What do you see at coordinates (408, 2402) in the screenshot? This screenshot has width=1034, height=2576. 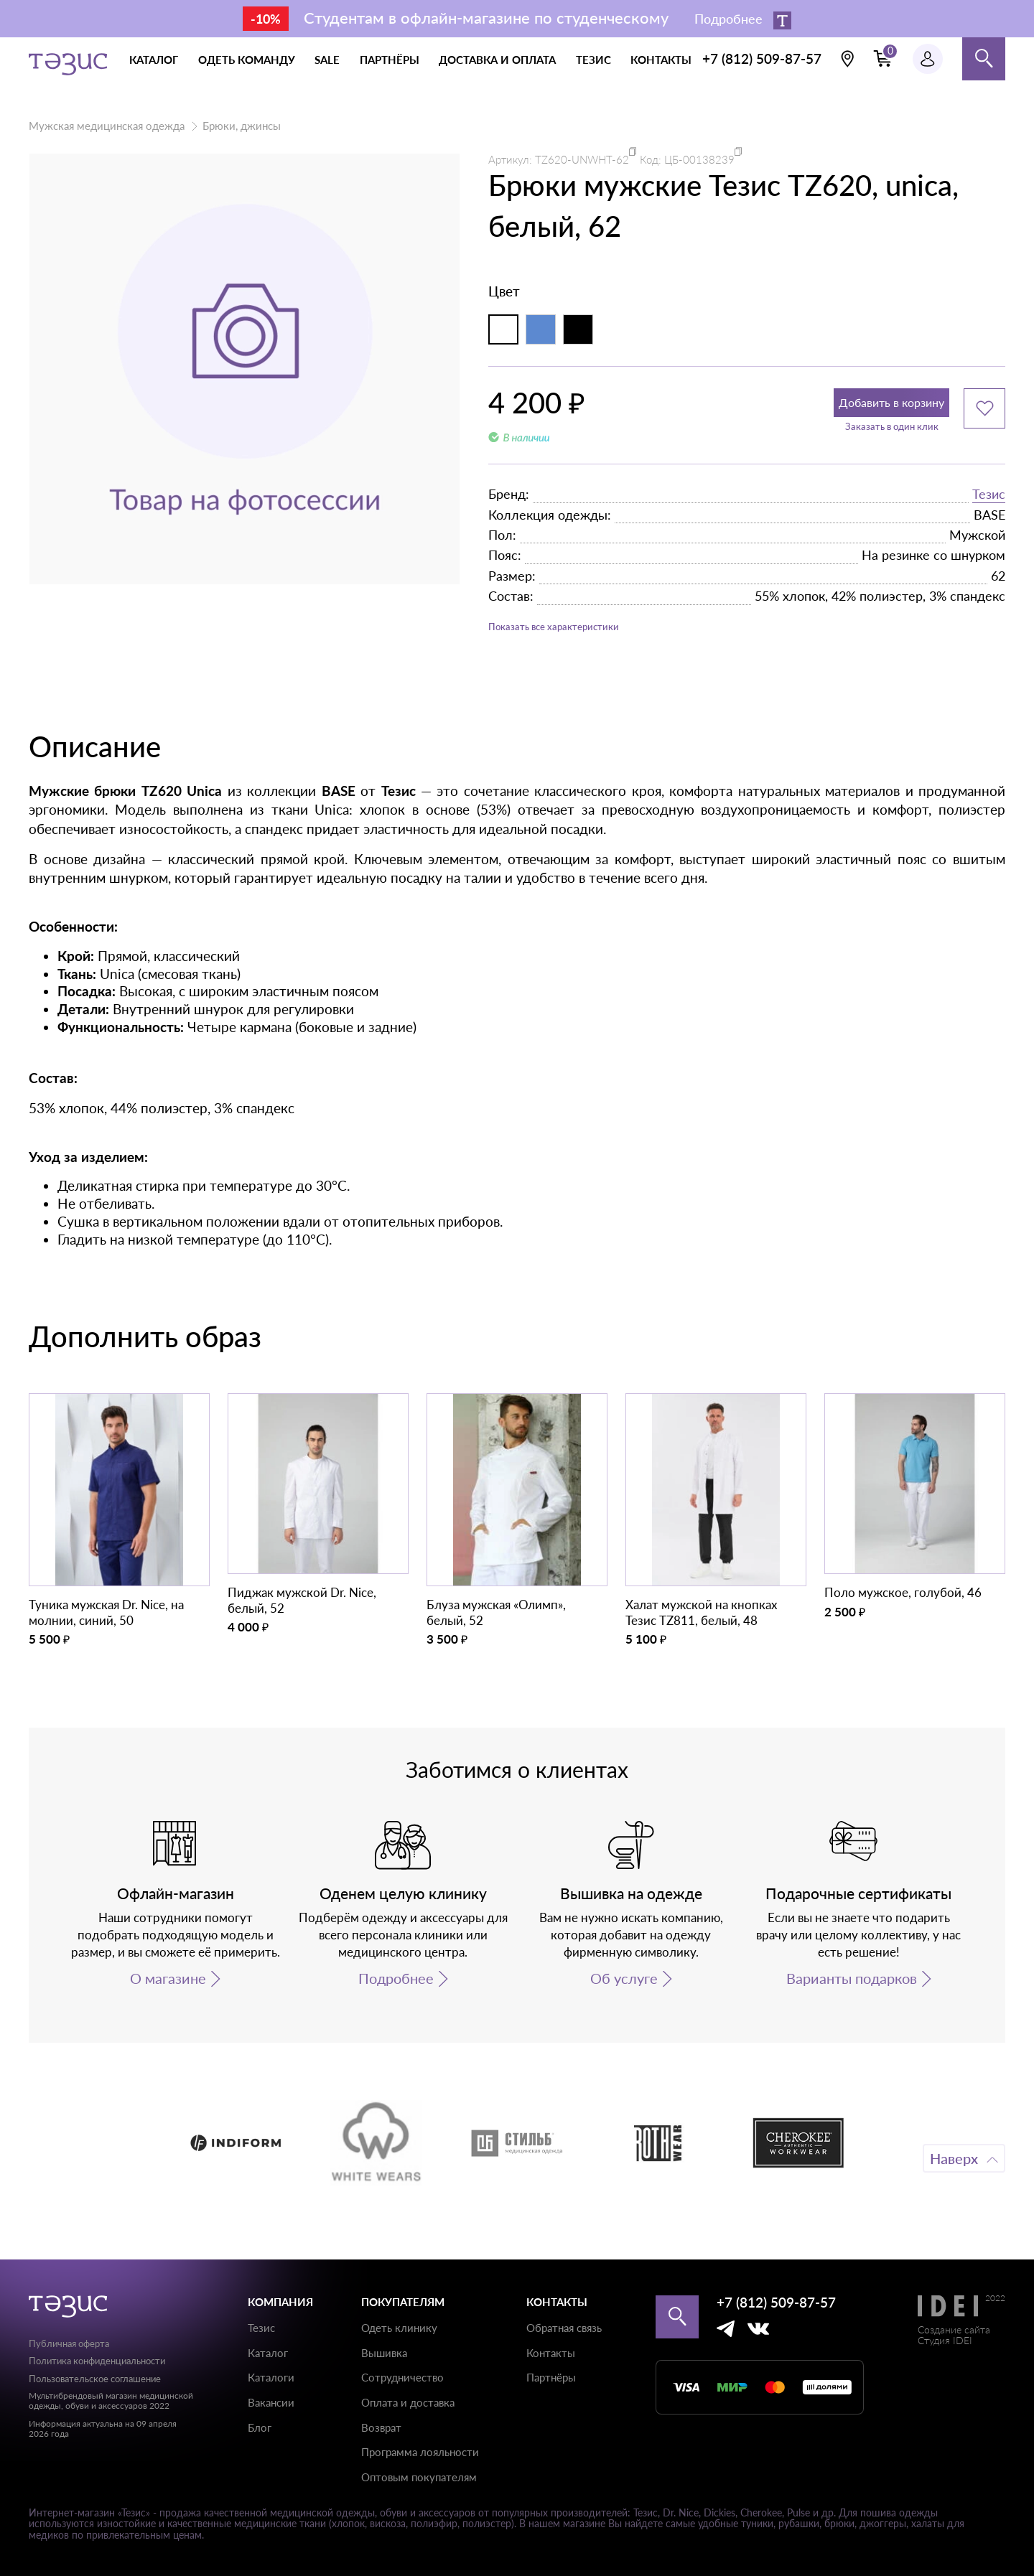 I see `Оплата и доставка` at bounding box center [408, 2402].